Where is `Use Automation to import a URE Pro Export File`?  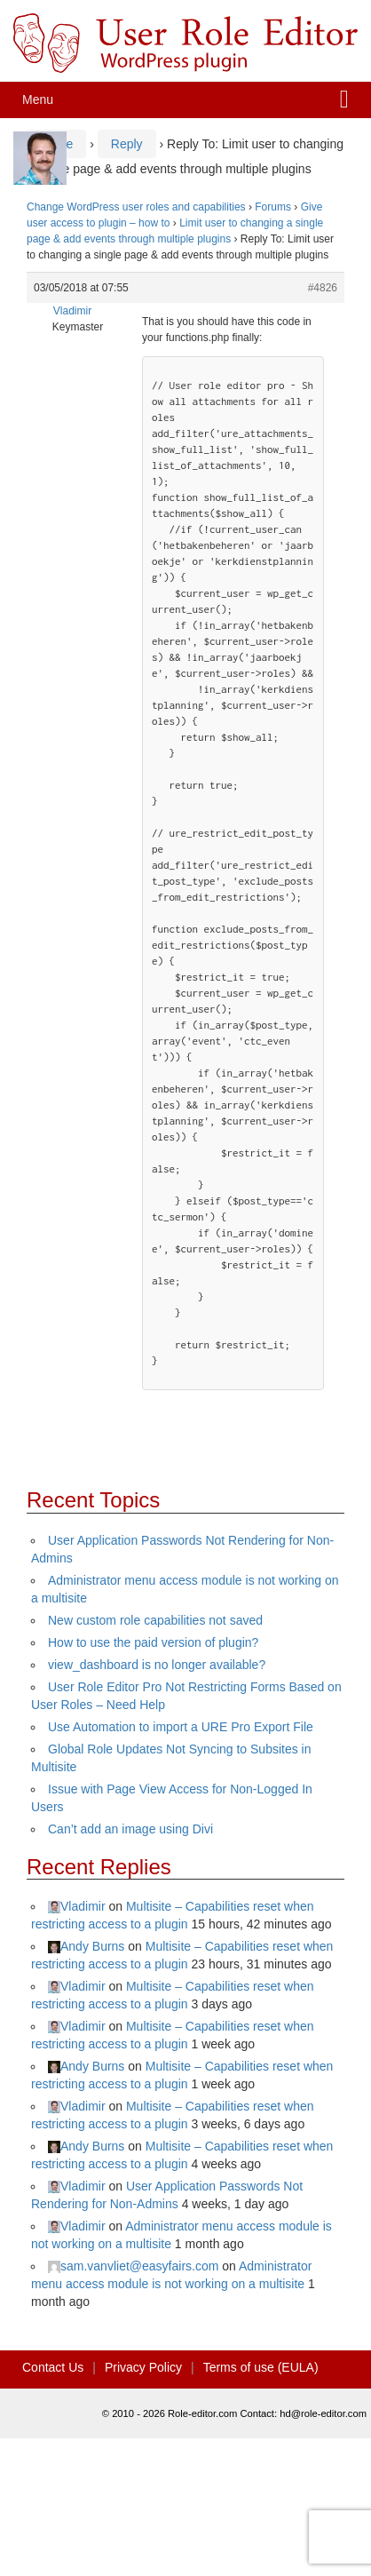 Use Automation to import a URE Pro Export File is located at coordinates (180, 1727).